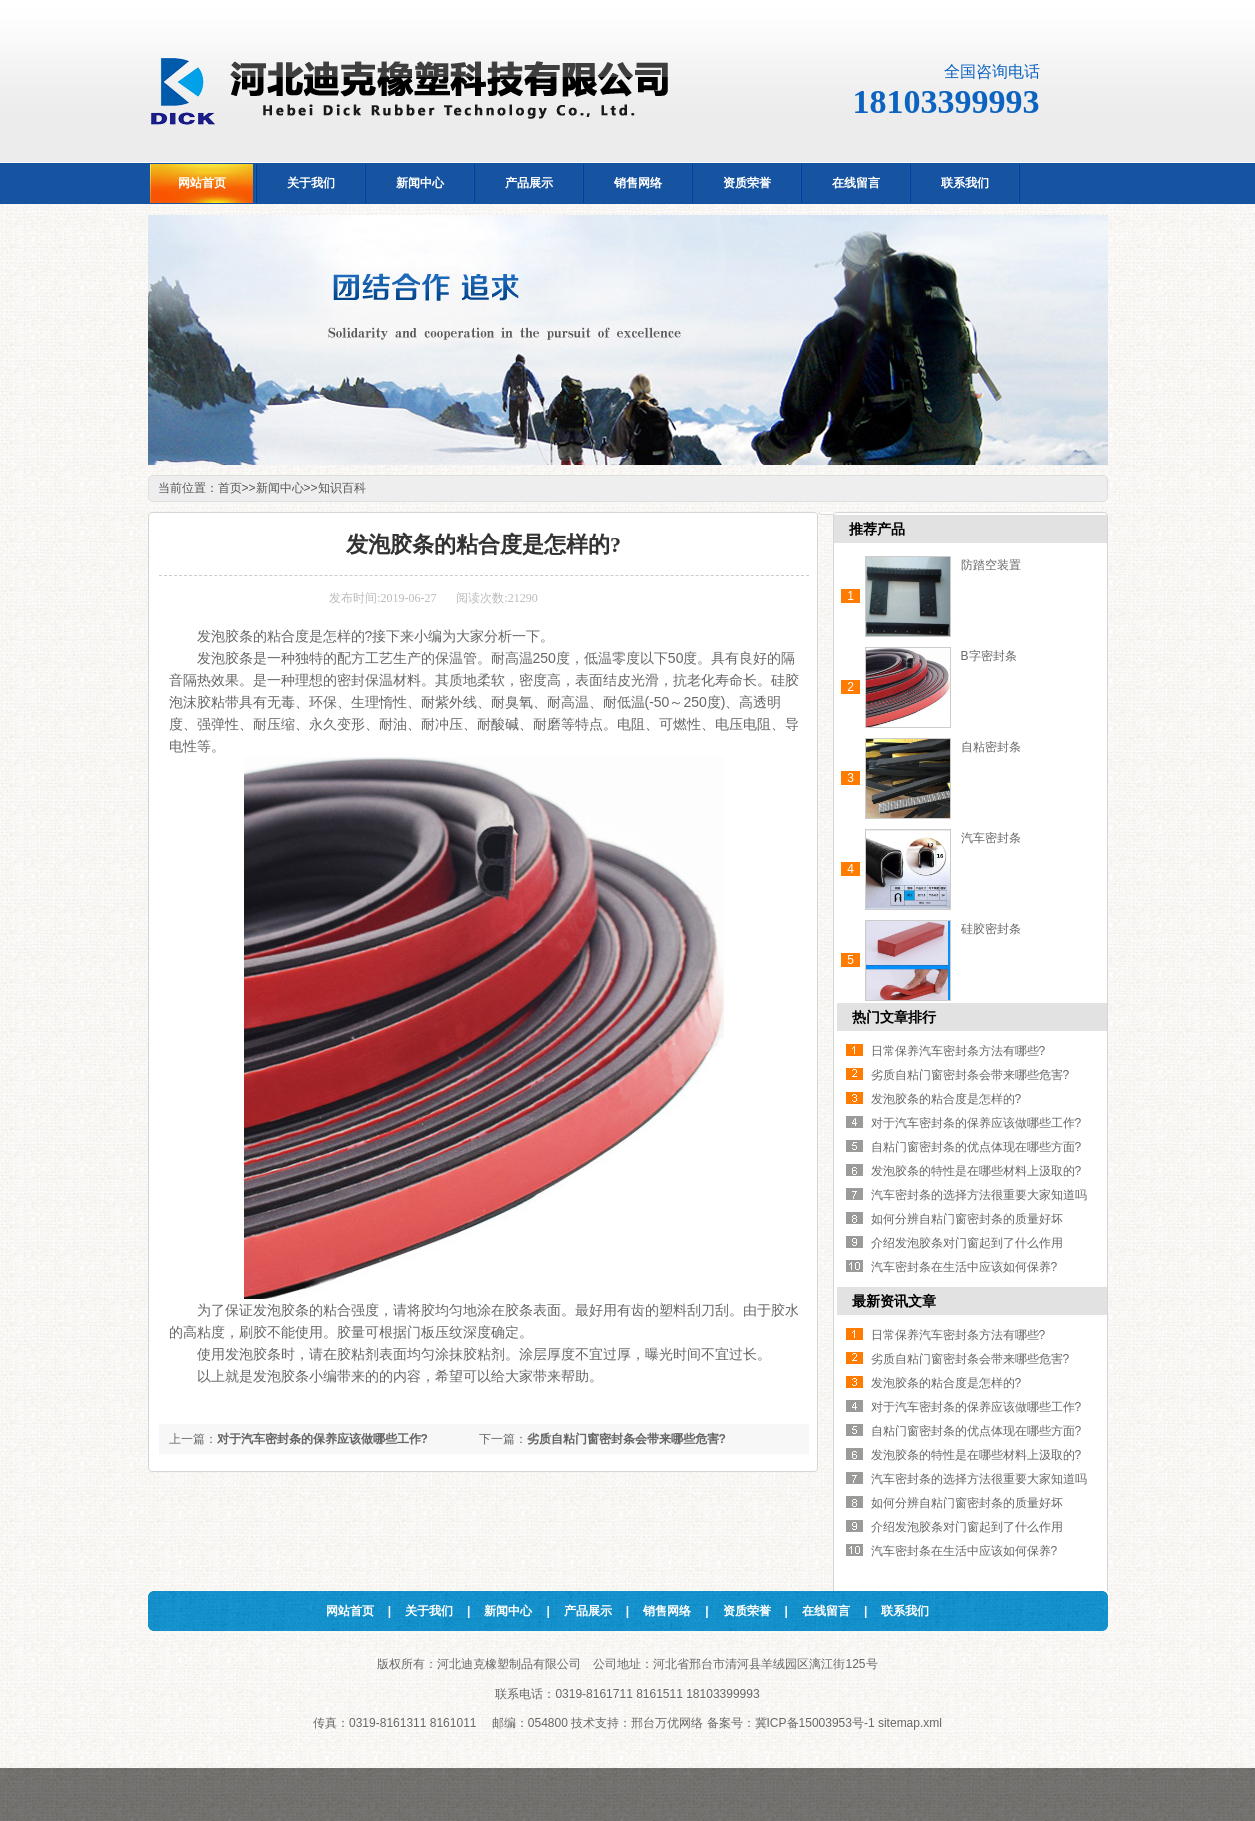 This screenshot has height=1821, width=1255. I want to click on 硅胶密封条, so click(991, 929).